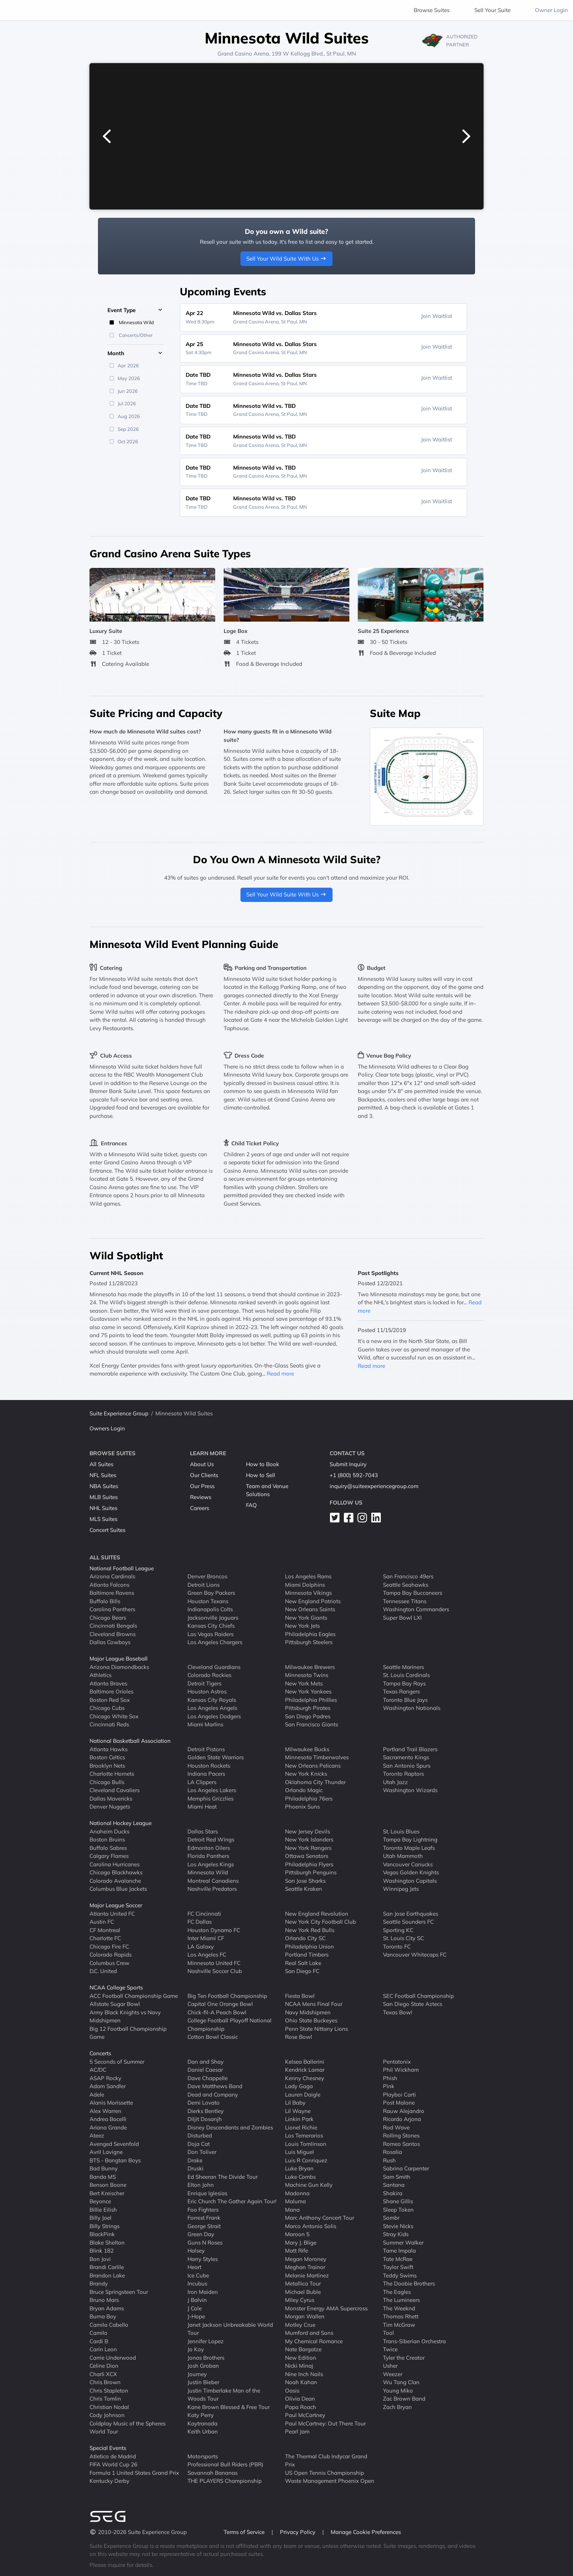 The width and height of the screenshot is (573, 2576). Describe the element at coordinates (202, 2456) in the screenshot. I see `Motorsports` at that location.